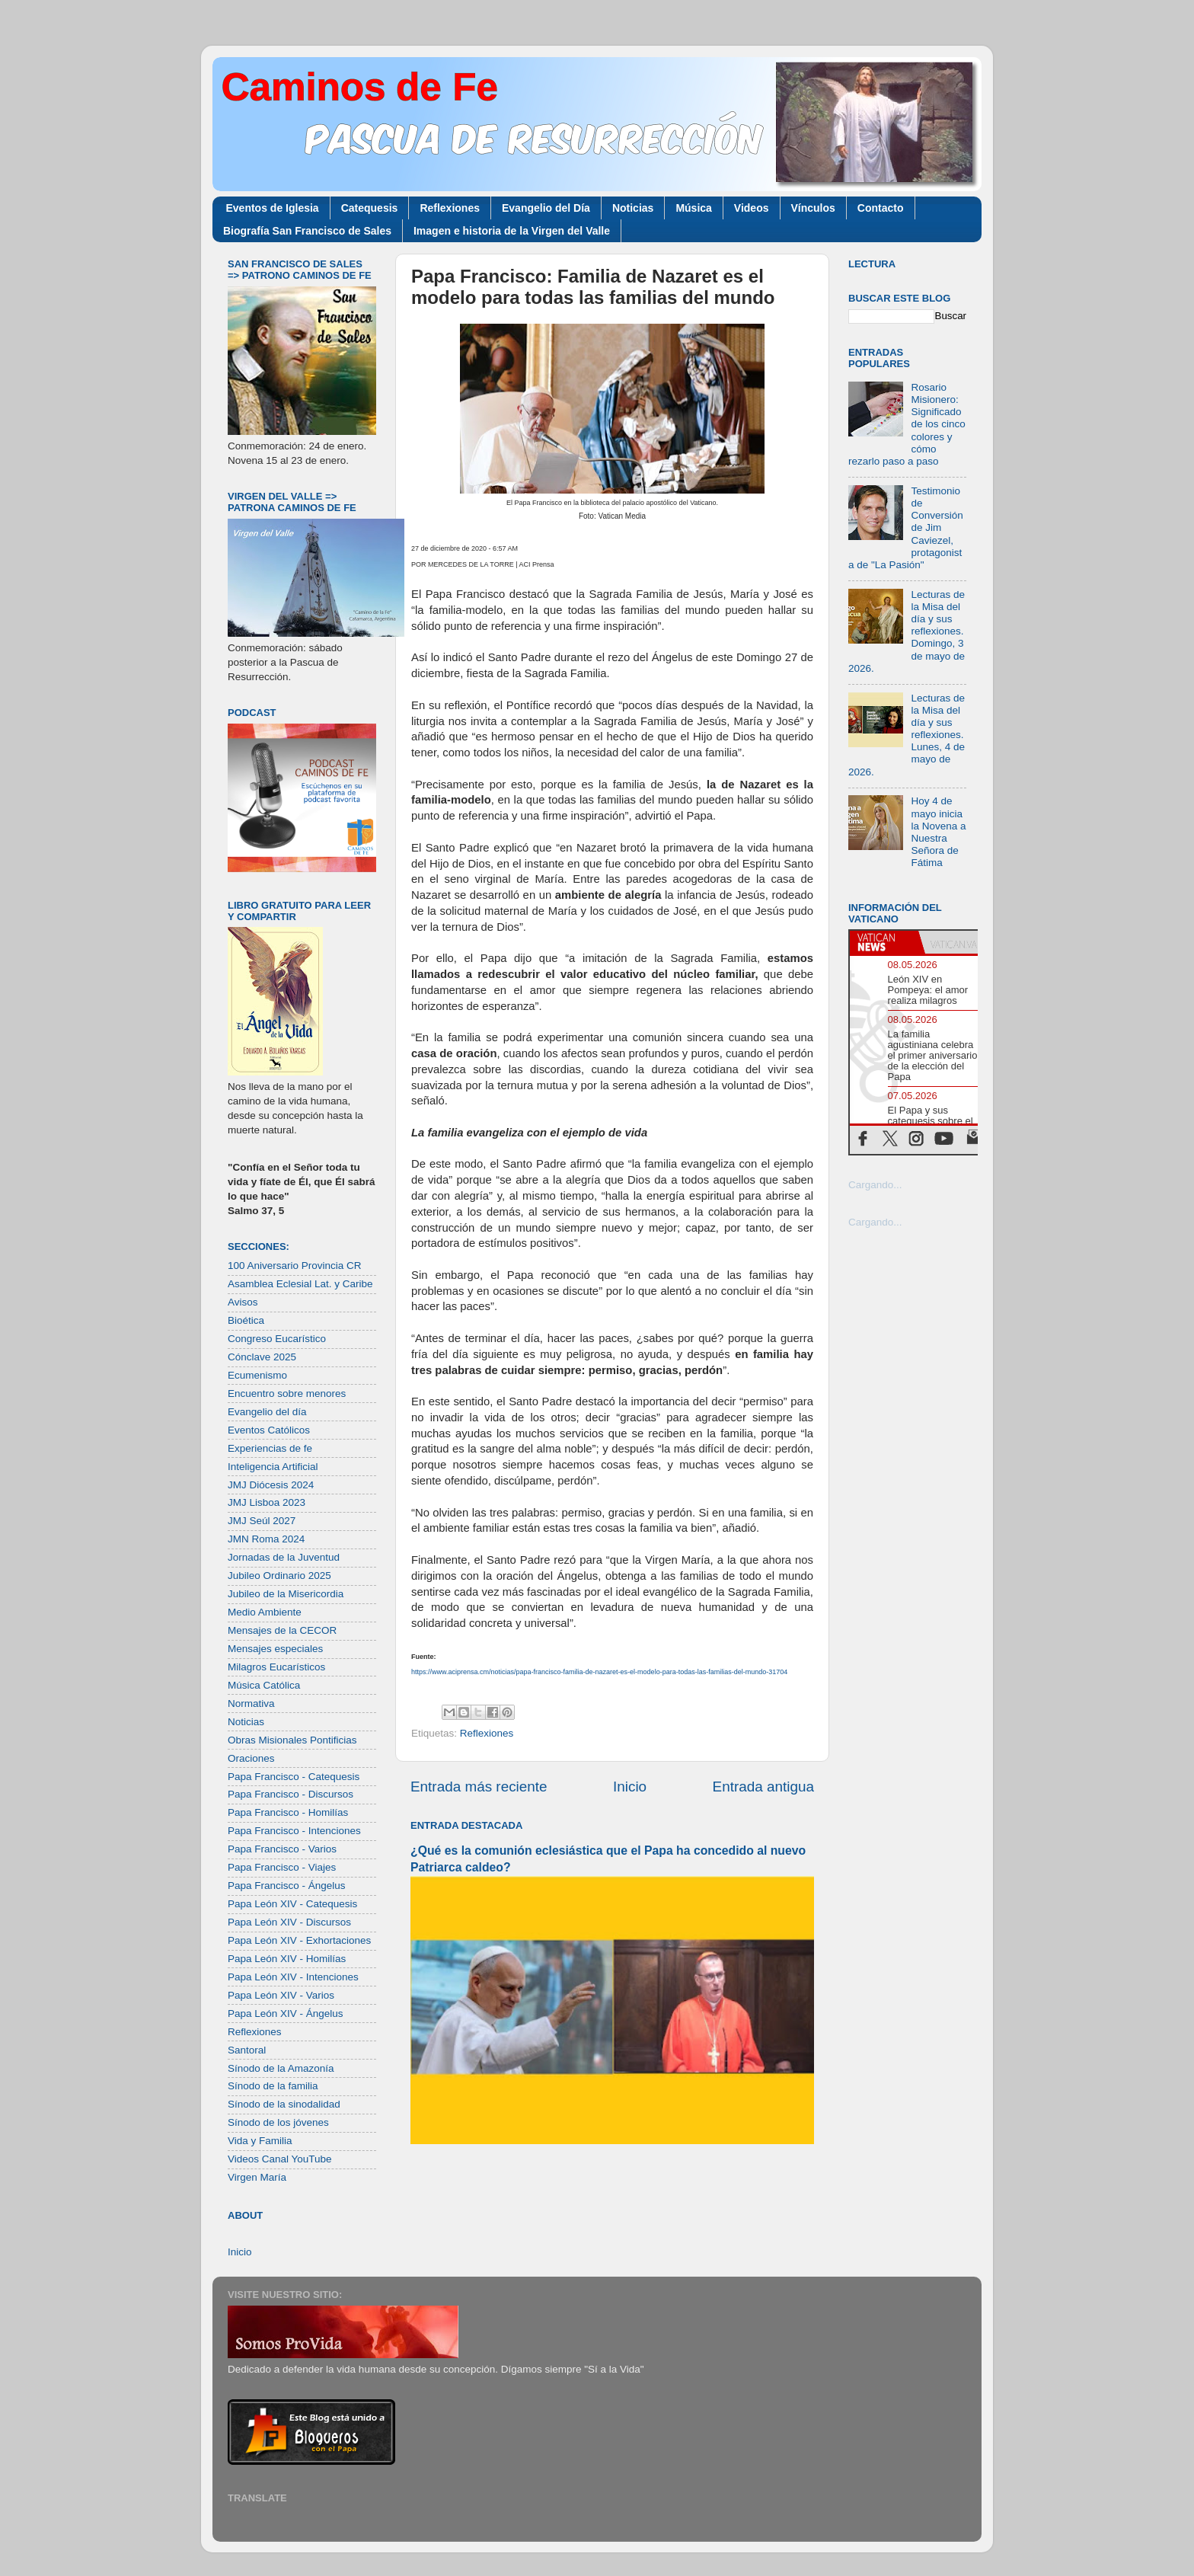 This screenshot has height=2576, width=1194. Describe the element at coordinates (279, 1575) in the screenshot. I see `Jubileo Ordinario 2025` at that location.